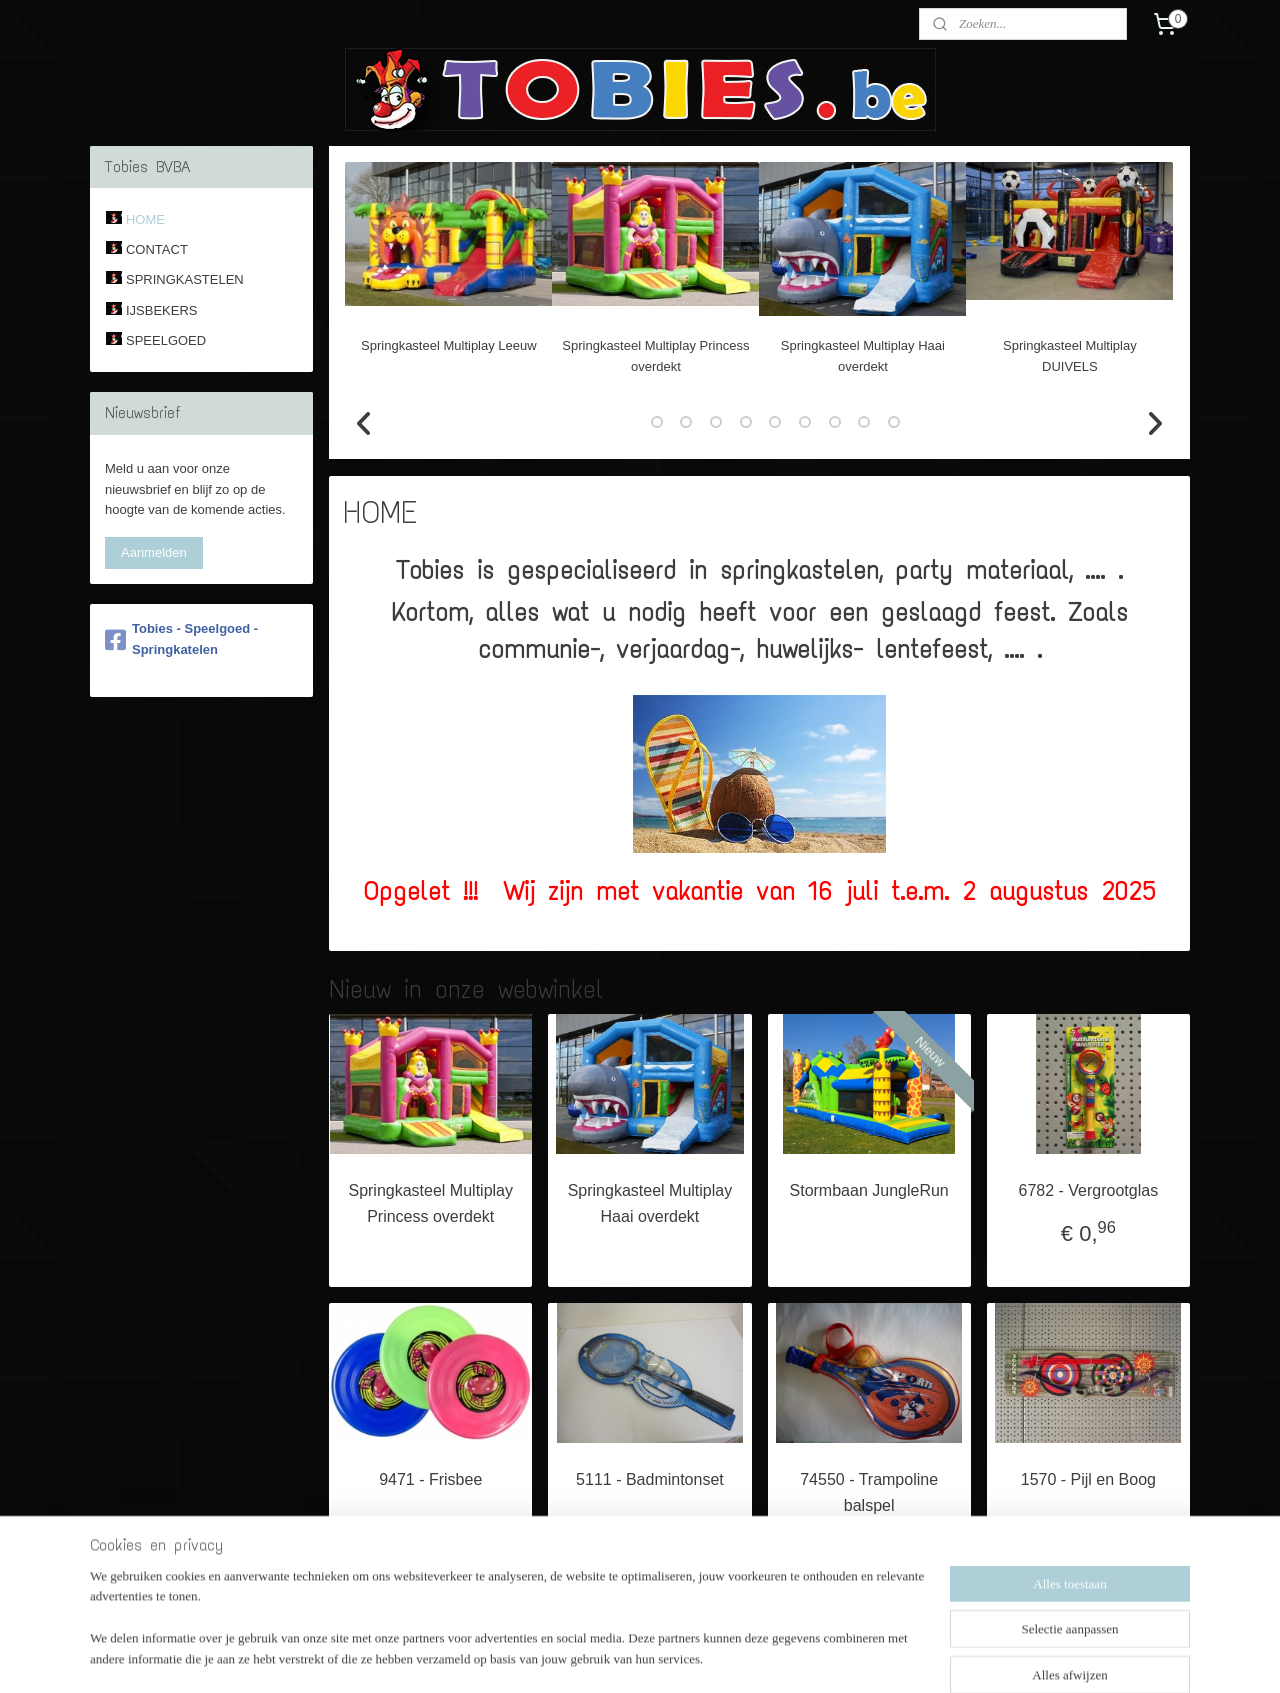 Image resolution: width=1280 pixels, height=1693 pixels. I want to click on Stormbaan JungleRun, so click(869, 1190).